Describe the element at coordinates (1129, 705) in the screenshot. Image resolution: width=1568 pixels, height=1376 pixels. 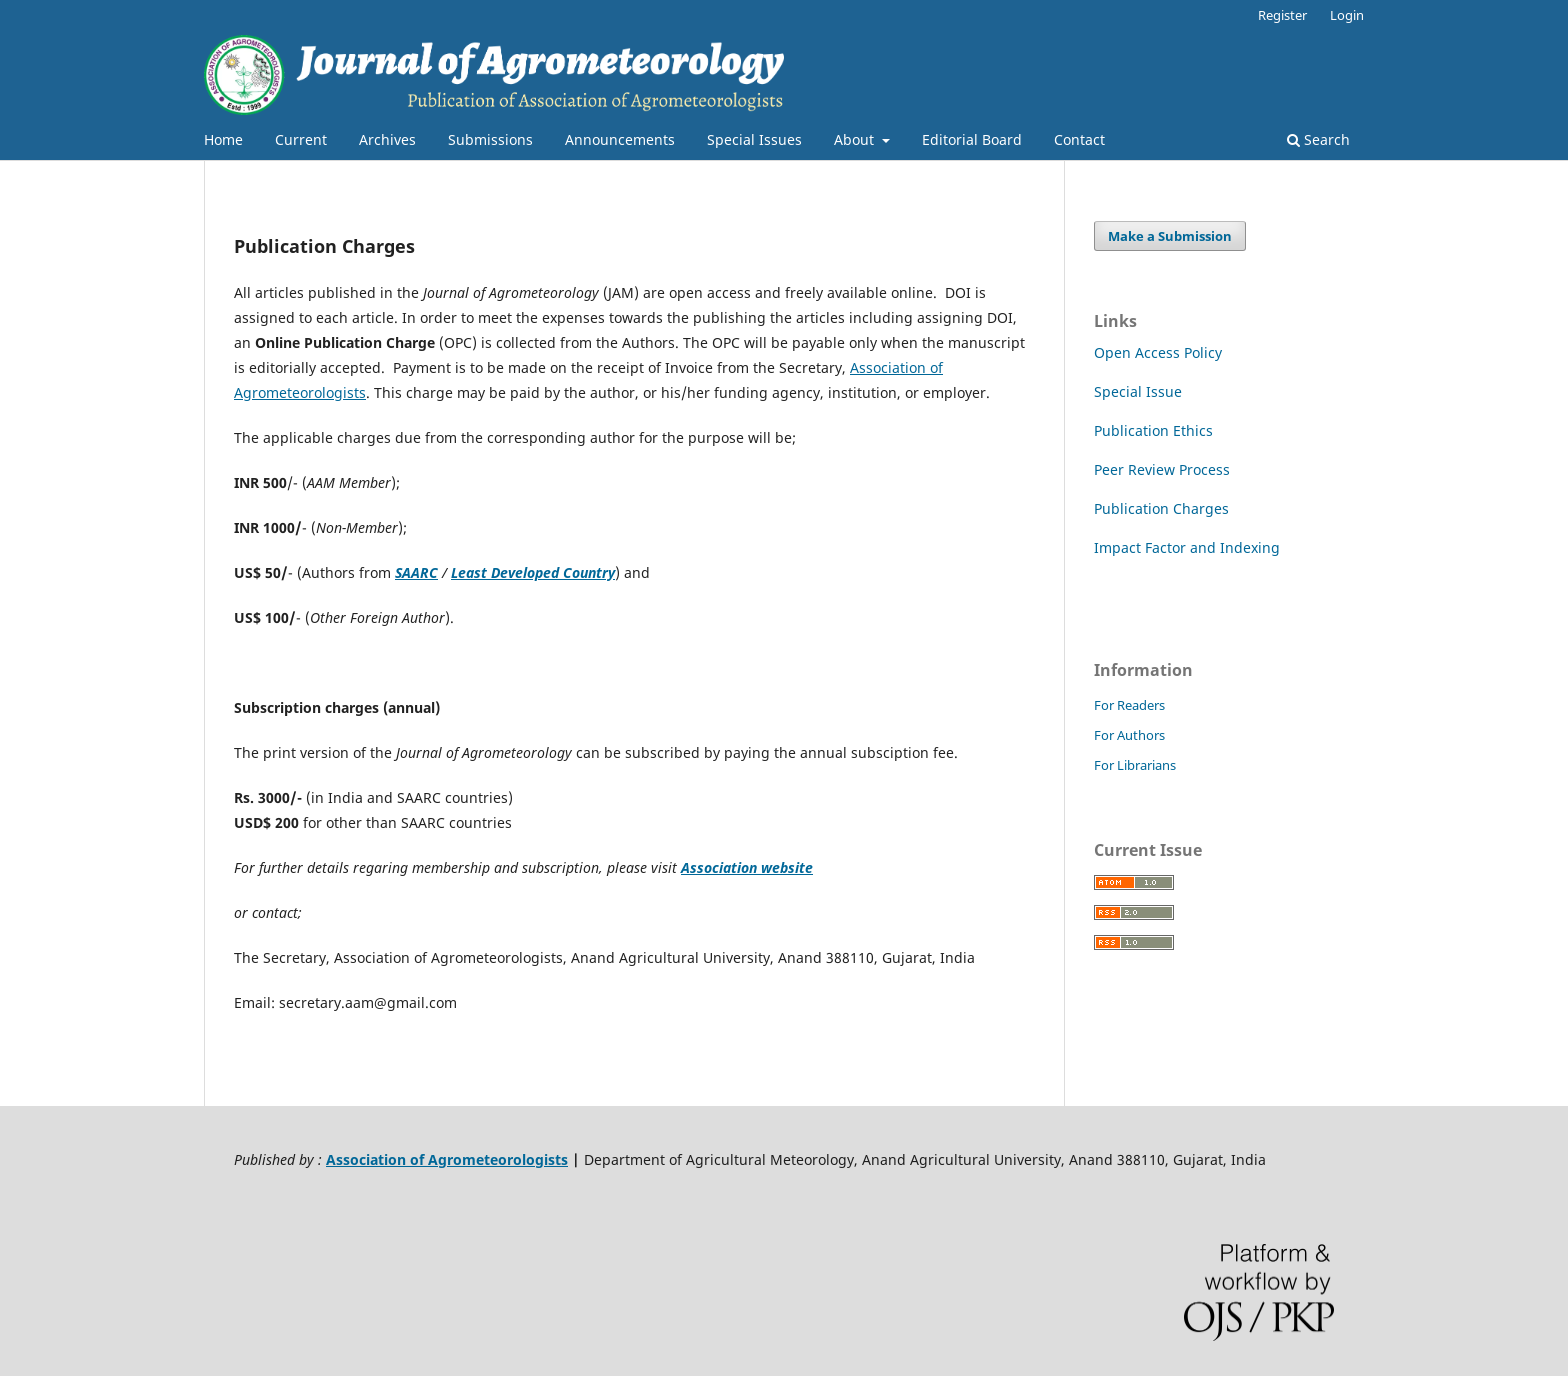
I see `For Readers` at that location.